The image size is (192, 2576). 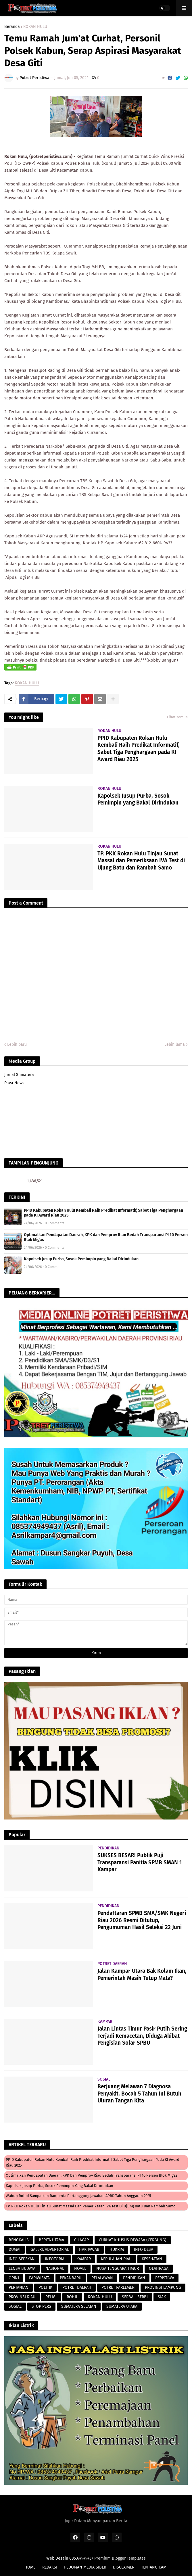 I want to click on NOVEL, so click(x=80, y=2268).